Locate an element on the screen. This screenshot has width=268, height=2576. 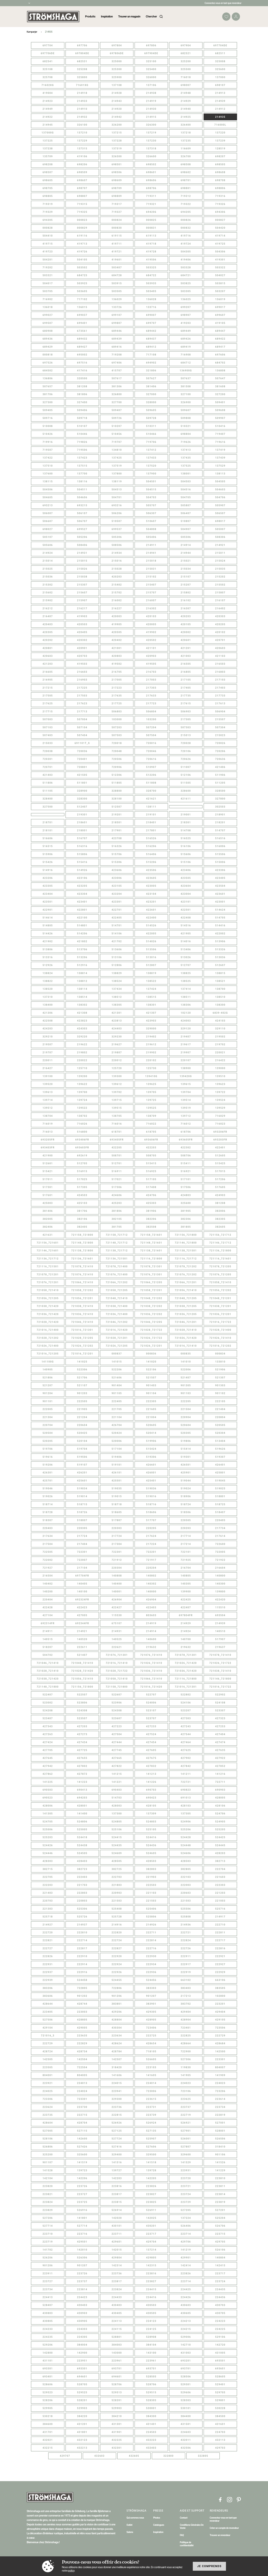
663106 is located at coordinates (220, 1980).